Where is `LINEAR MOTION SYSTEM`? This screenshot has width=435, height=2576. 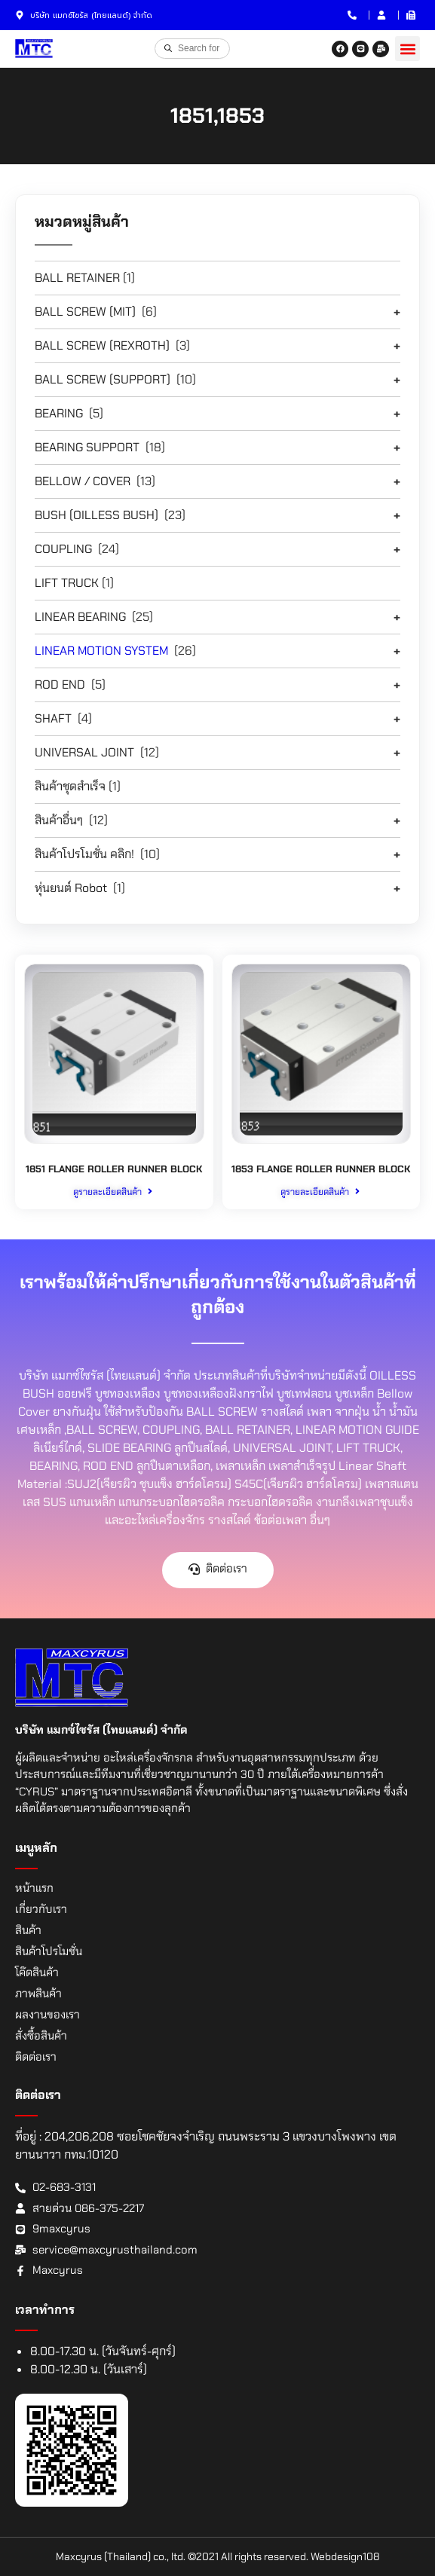
LINEAR MOTION SYSTEM is located at coordinates (101, 651).